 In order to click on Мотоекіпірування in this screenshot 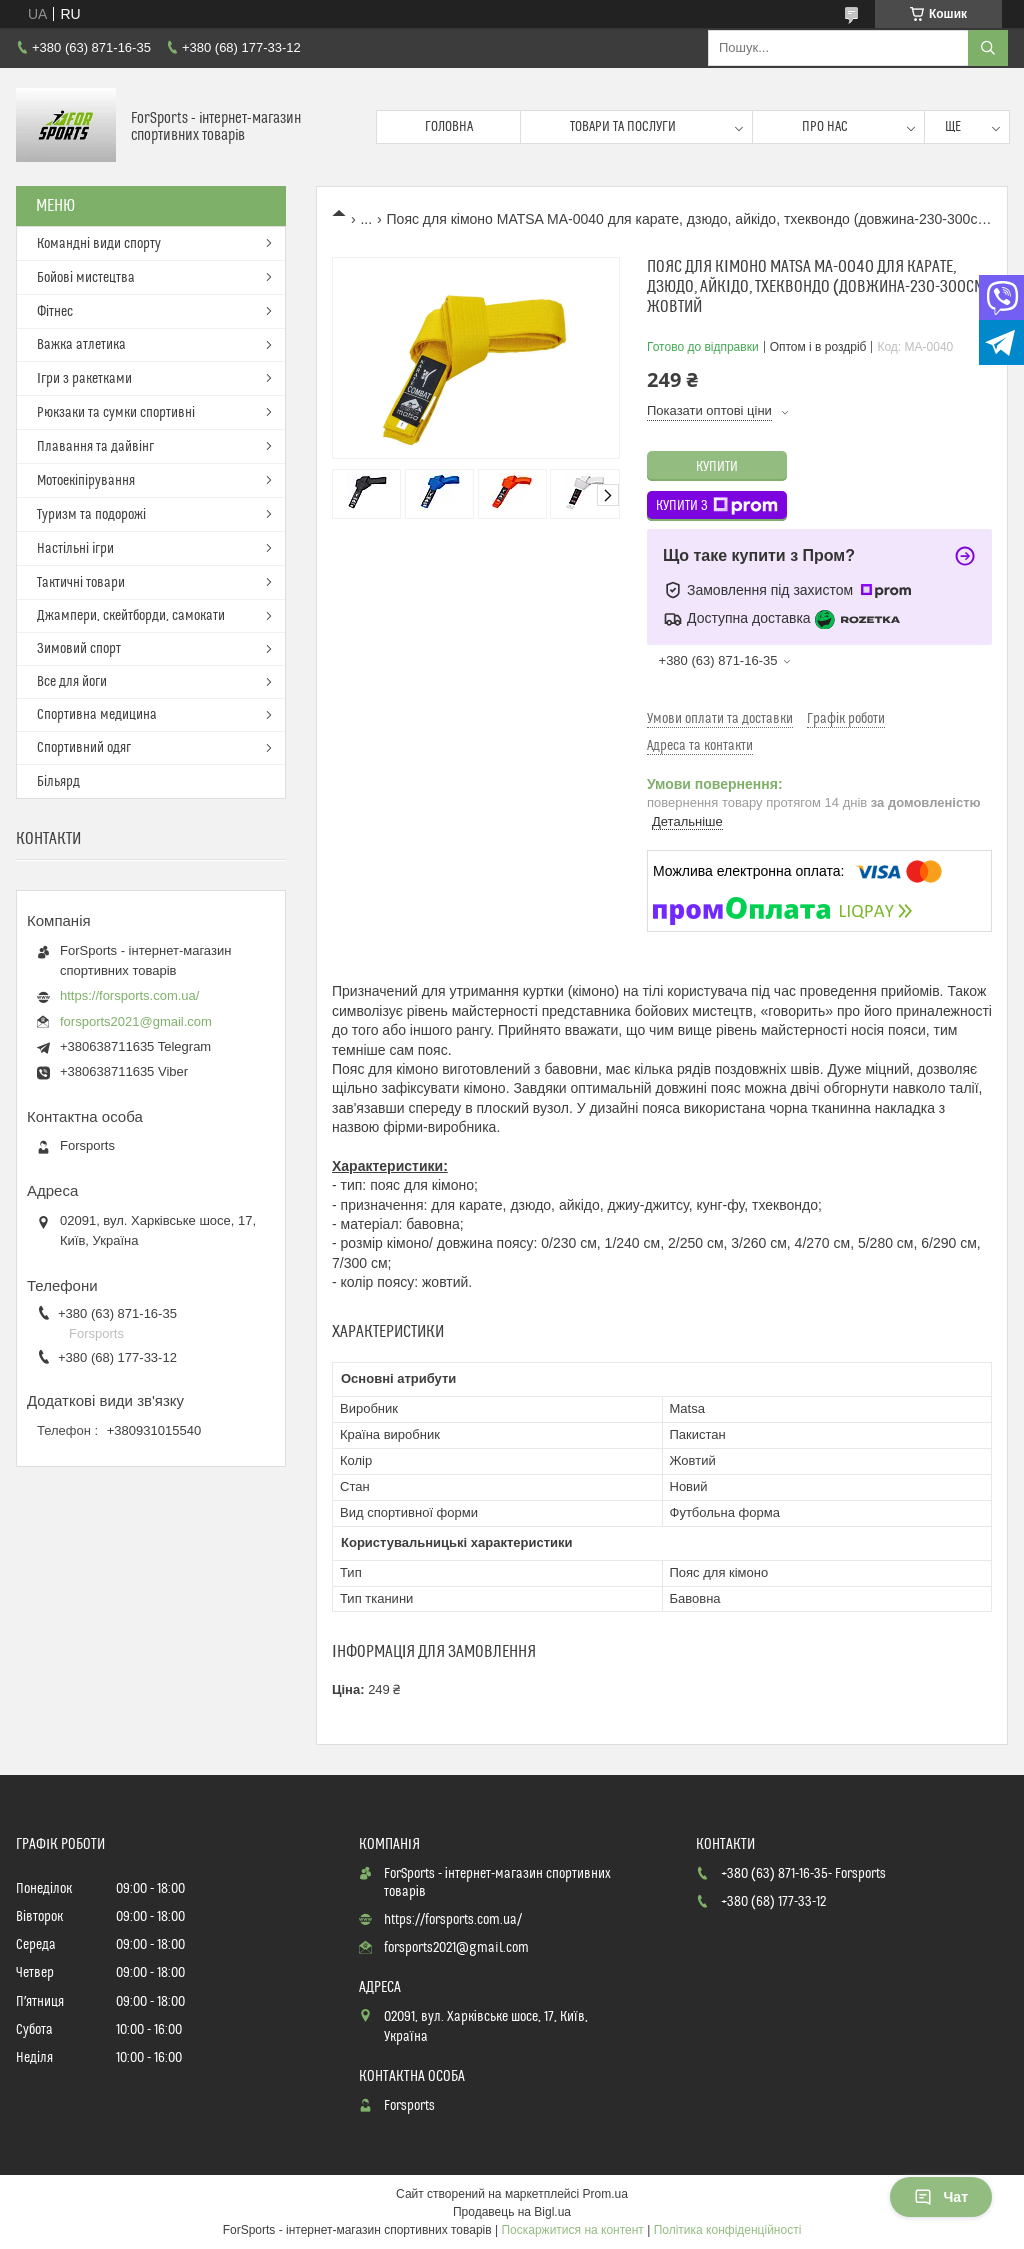, I will do `click(86, 481)`.